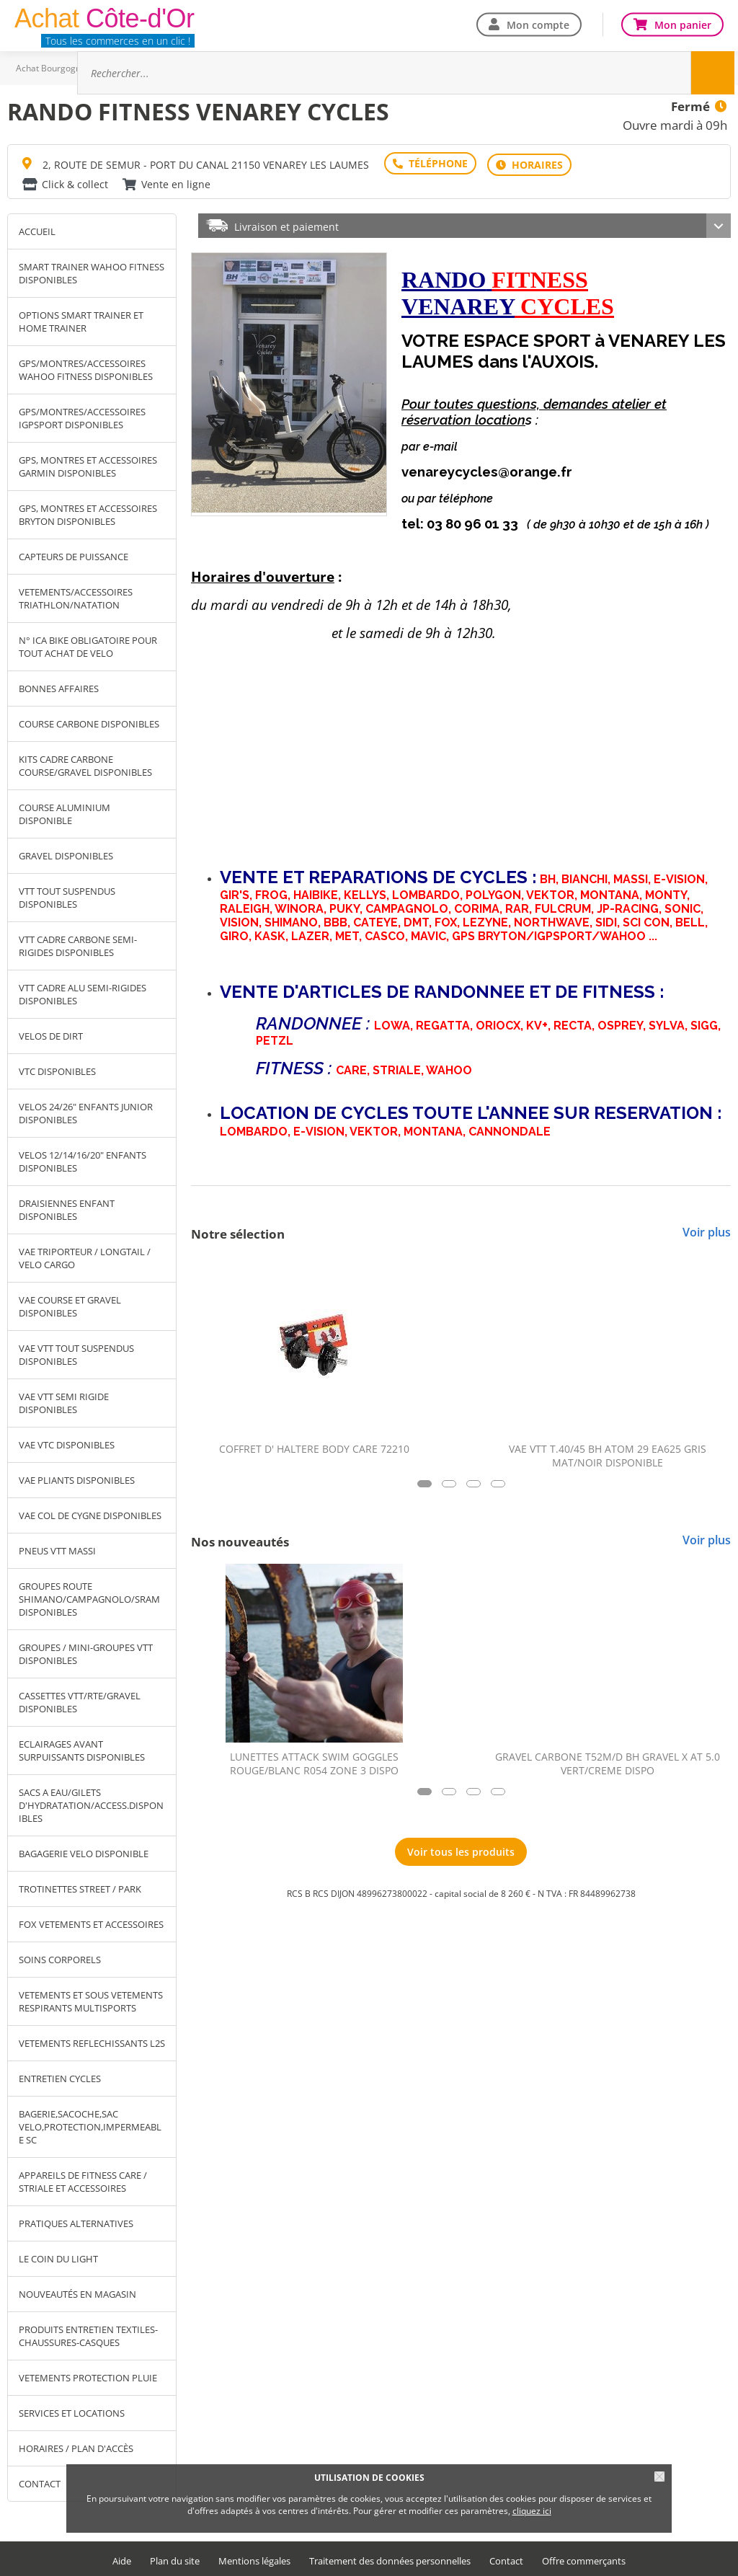 The height and width of the screenshot is (2576, 738). What do you see at coordinates (83, 2179) in the screenshot?
I see `APPAREILS DE FITNESS CARE / STRIALE ET ACCESSOIRES` at bounding box center [83, 2179].